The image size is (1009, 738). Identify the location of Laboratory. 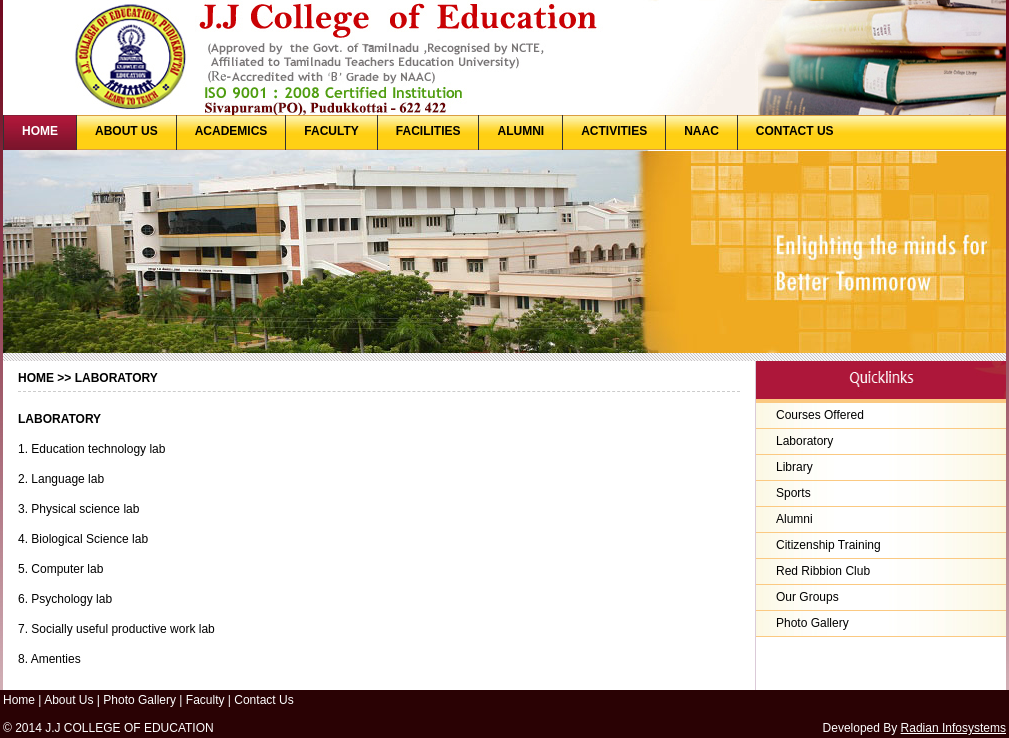
(804, 441).